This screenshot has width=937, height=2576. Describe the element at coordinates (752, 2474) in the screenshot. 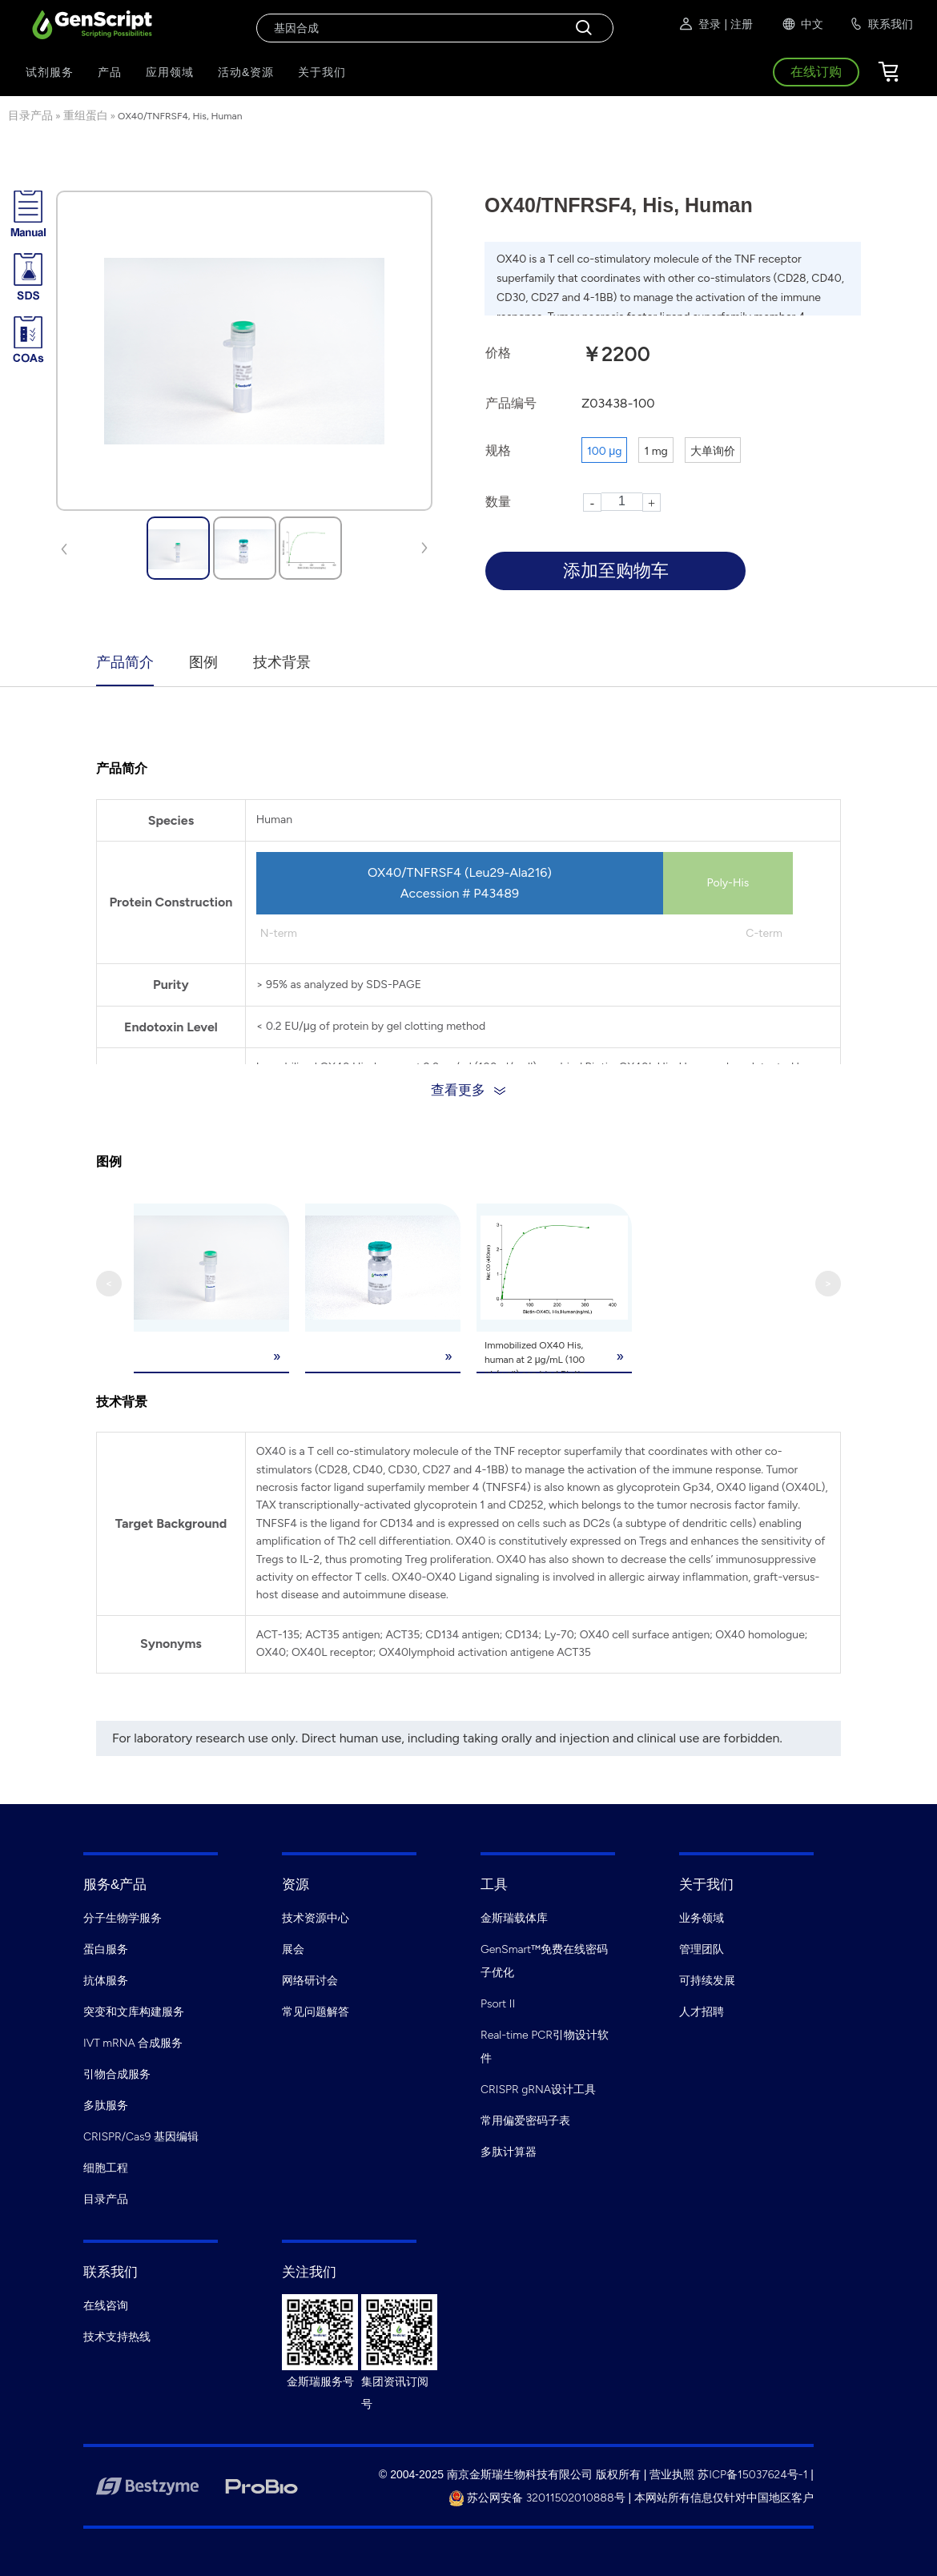

I see `苏ICP备15037624号-1` at that location.